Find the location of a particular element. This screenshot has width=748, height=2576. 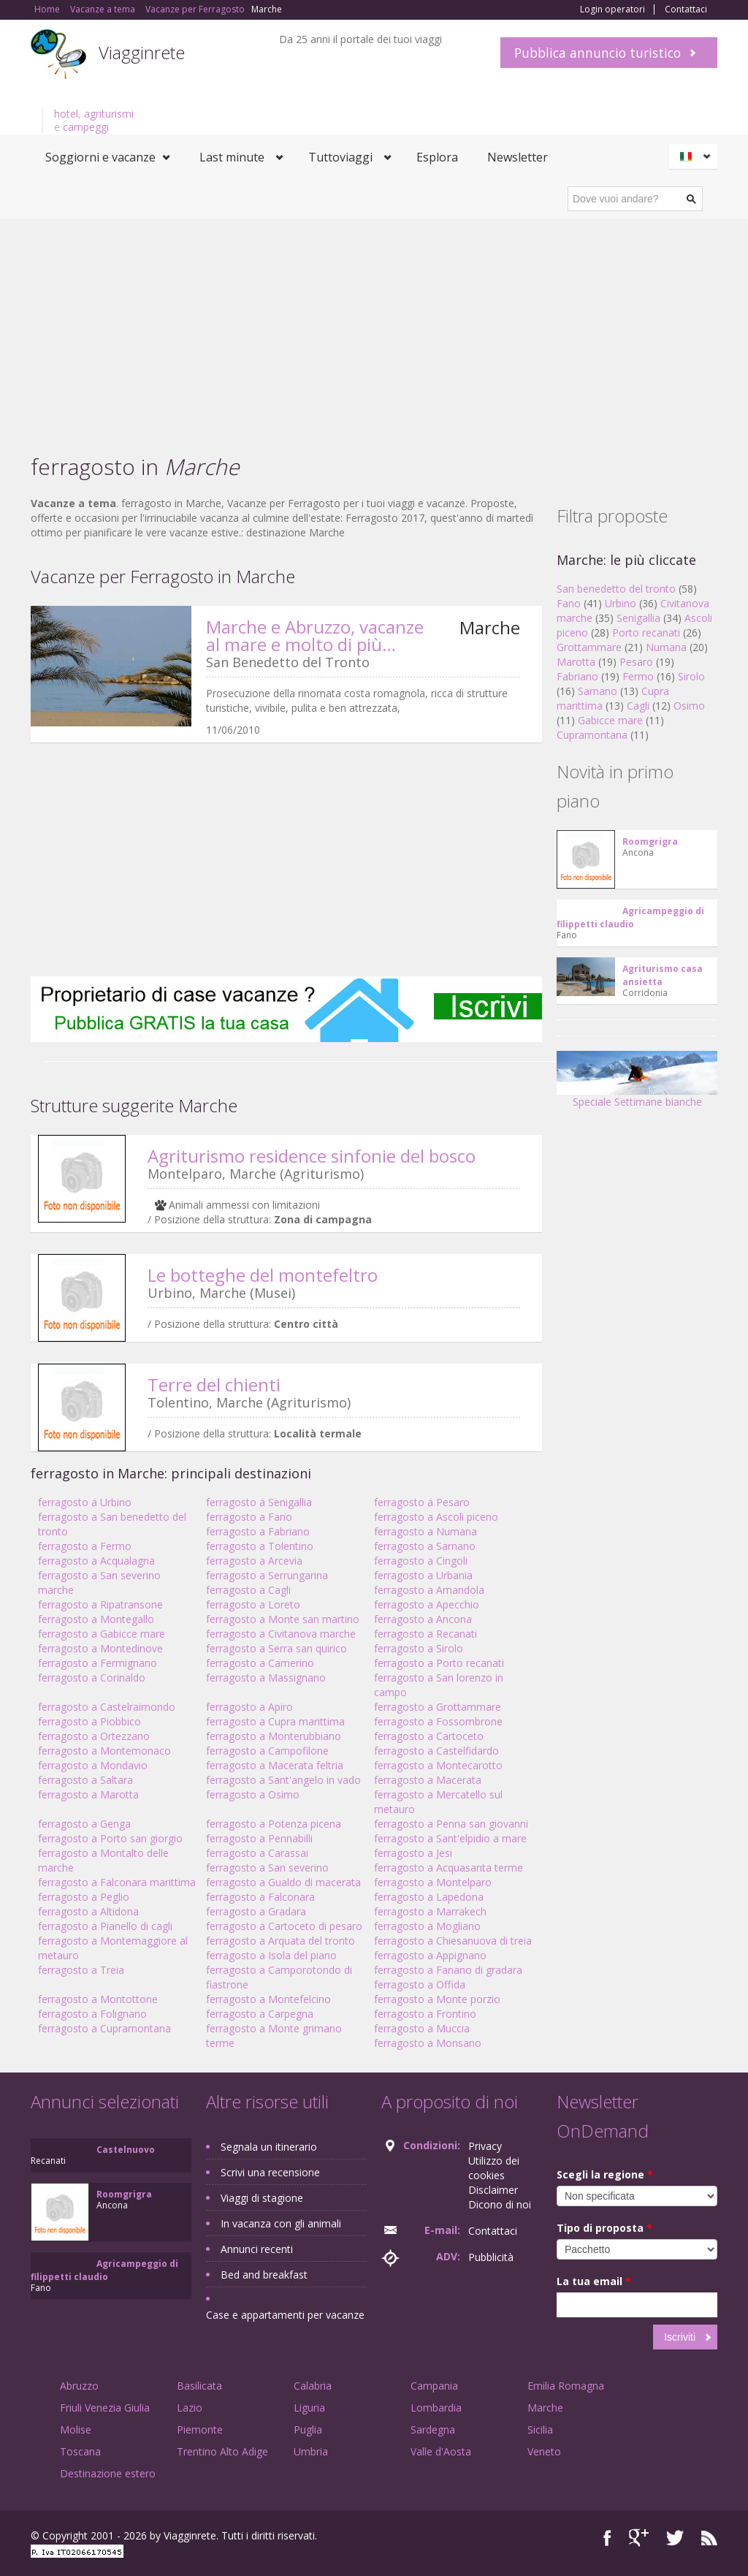

Friuli Venezia Giulia is located at coordinates (105, 2407).